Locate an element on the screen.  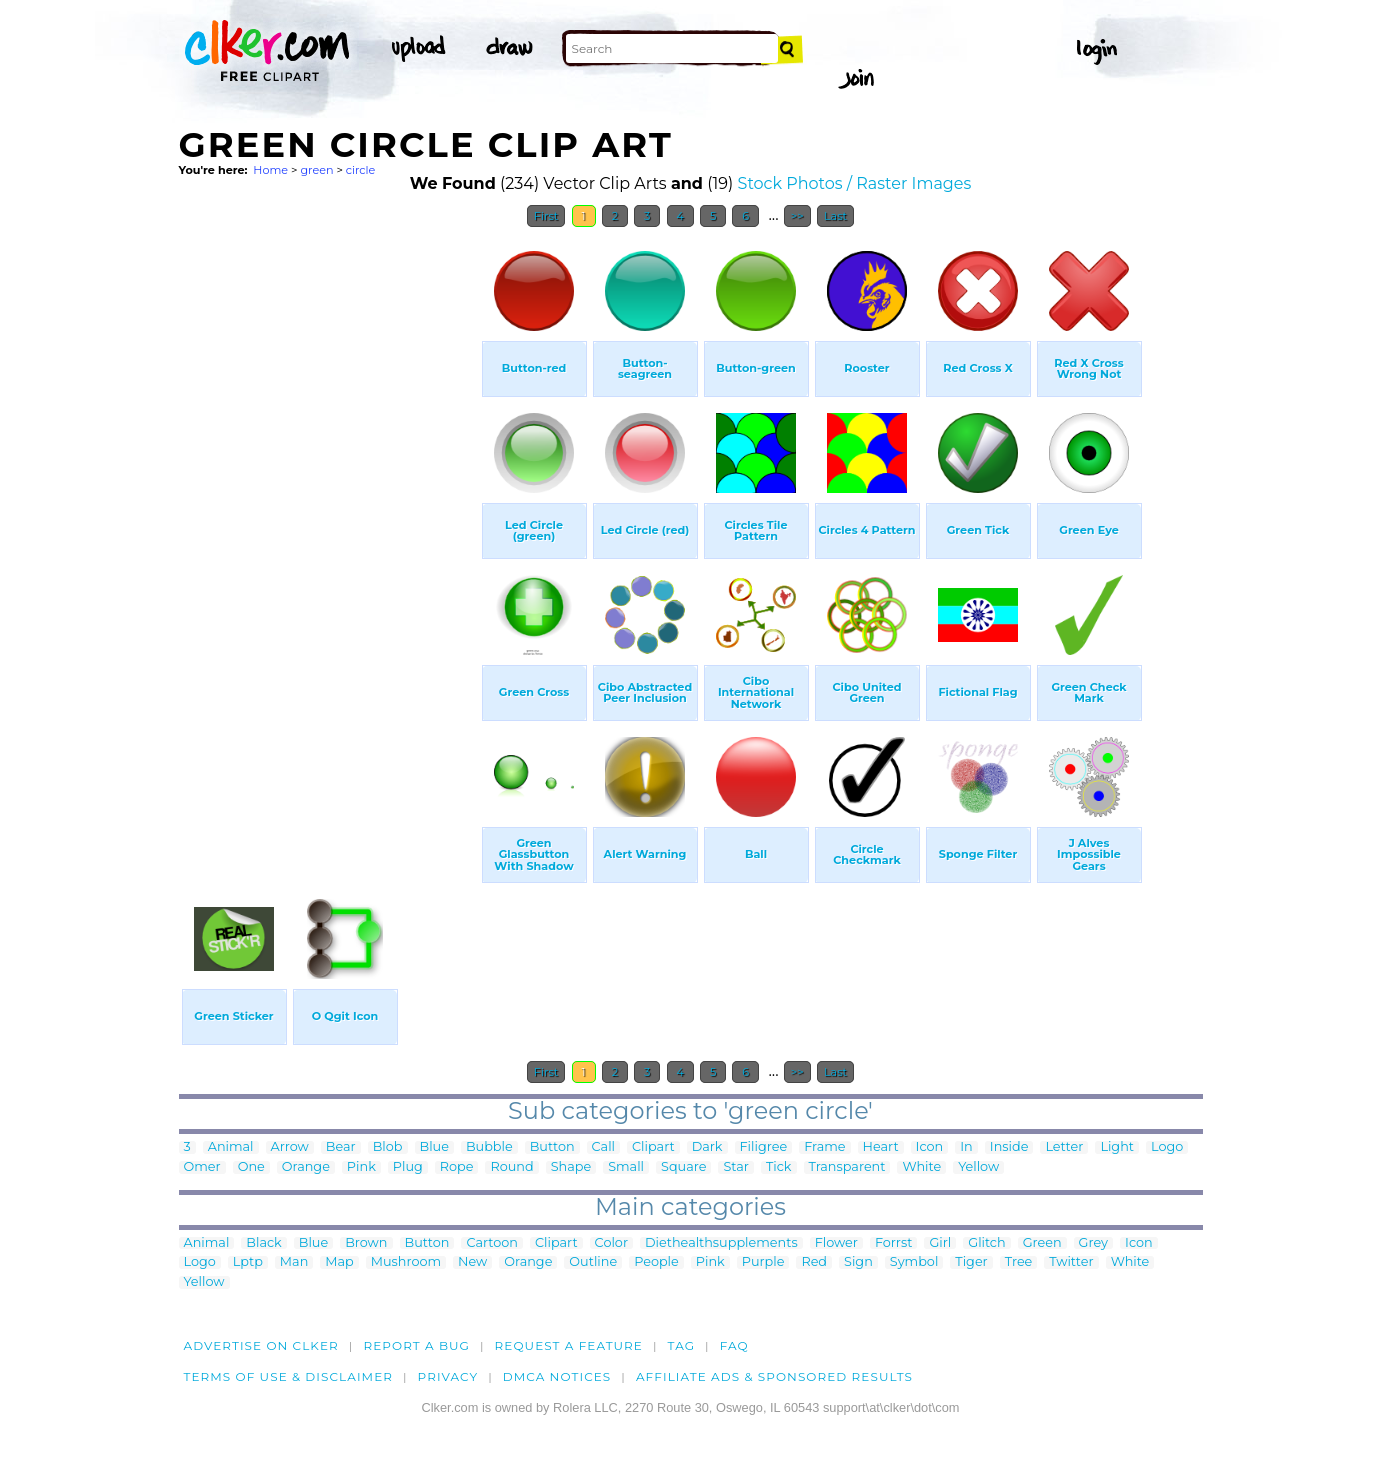
Stock Photos / Raster Images is located at coordinates (855, 183).